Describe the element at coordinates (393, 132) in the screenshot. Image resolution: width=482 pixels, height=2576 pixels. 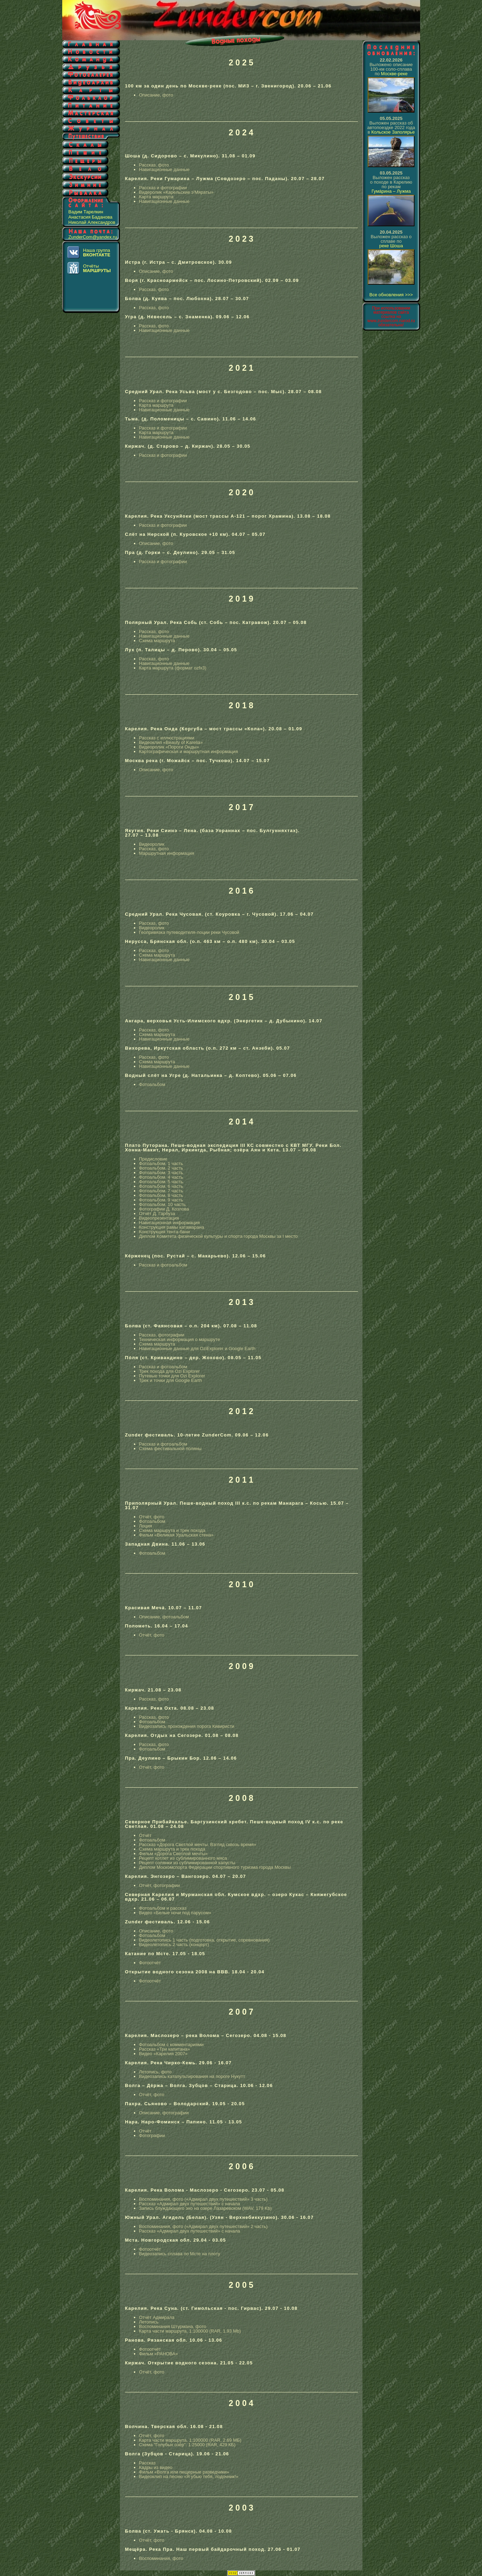
I see `Кольское Заполярье` at that location.